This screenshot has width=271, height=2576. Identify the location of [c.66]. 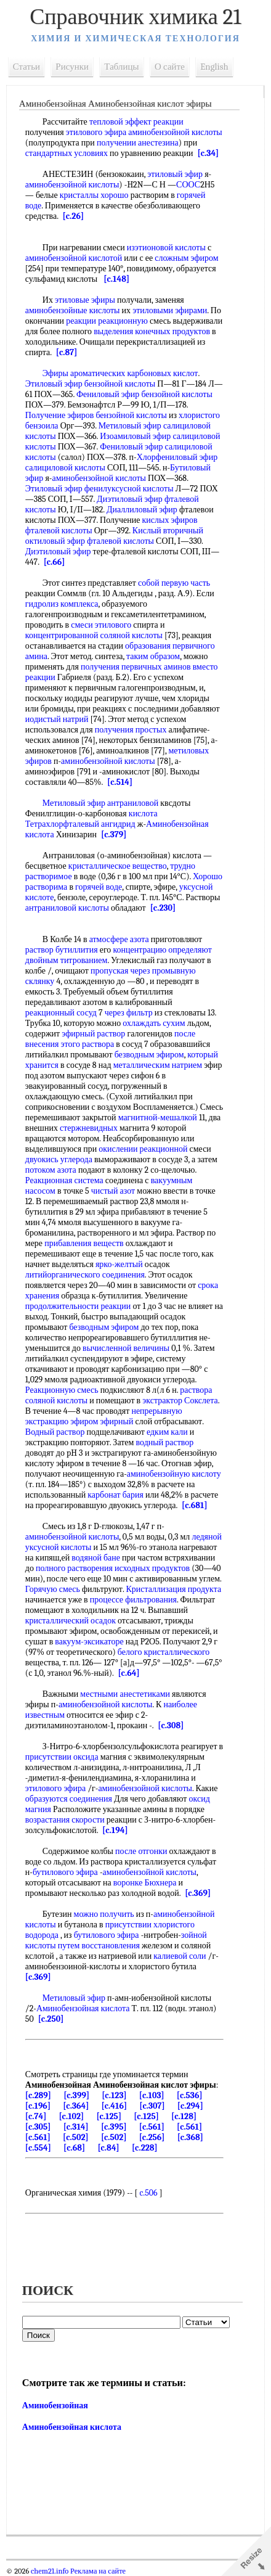
(54, 562).